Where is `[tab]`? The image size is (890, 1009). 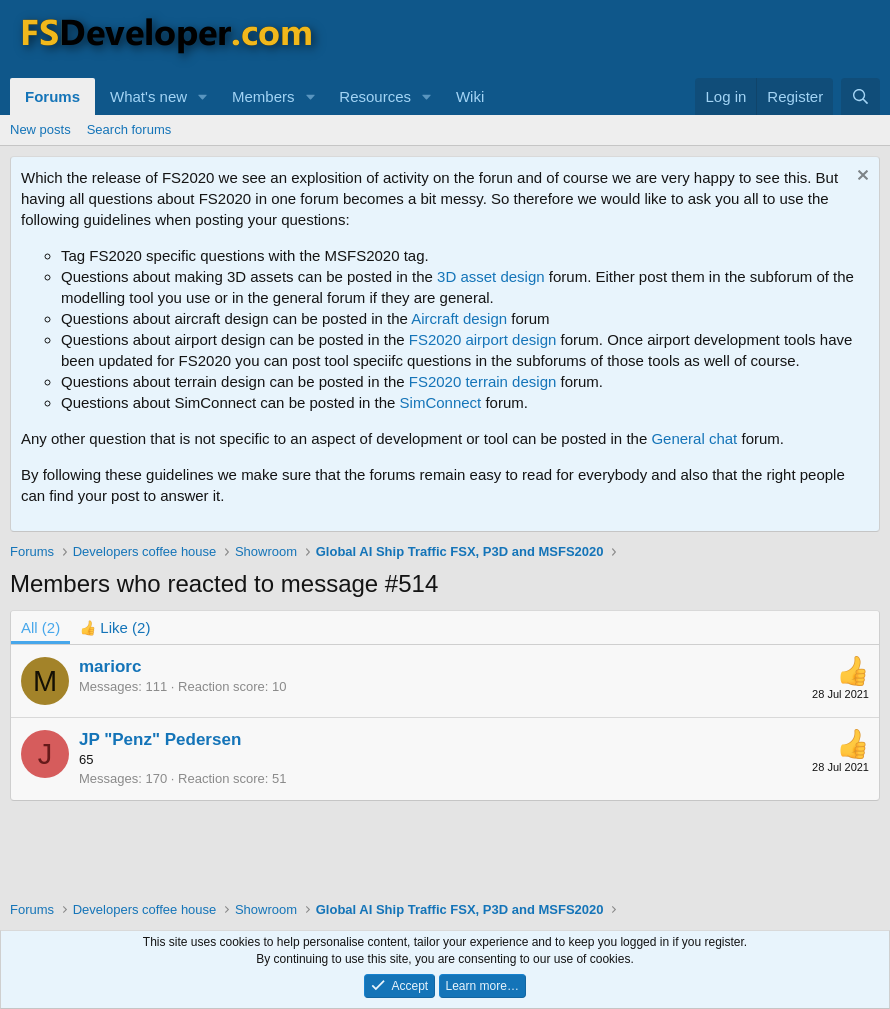 [tab] is located at coordinates (115, 627).